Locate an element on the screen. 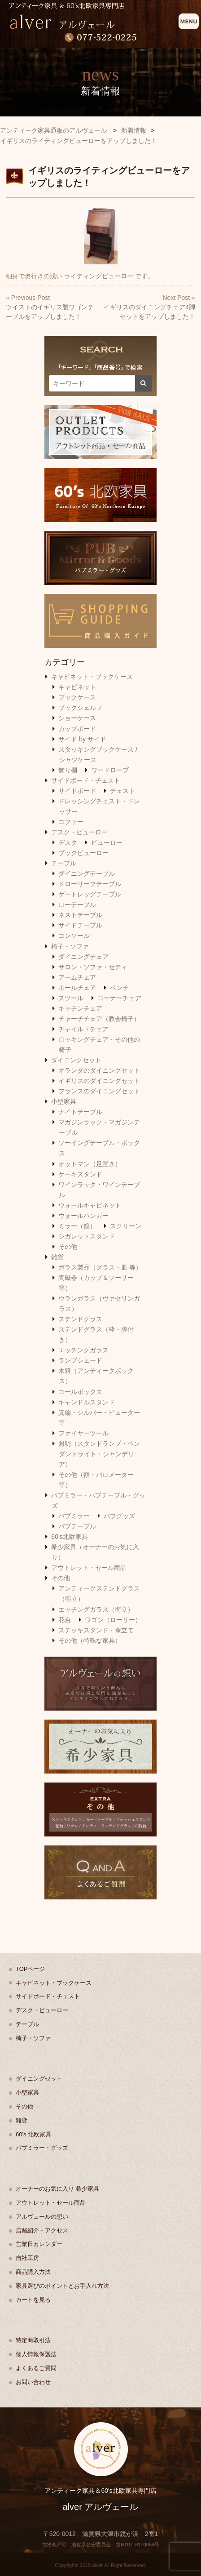 The image size is (201, 2576). チャーチチェア（教会椅子） is located at coordinates (99, 1018).